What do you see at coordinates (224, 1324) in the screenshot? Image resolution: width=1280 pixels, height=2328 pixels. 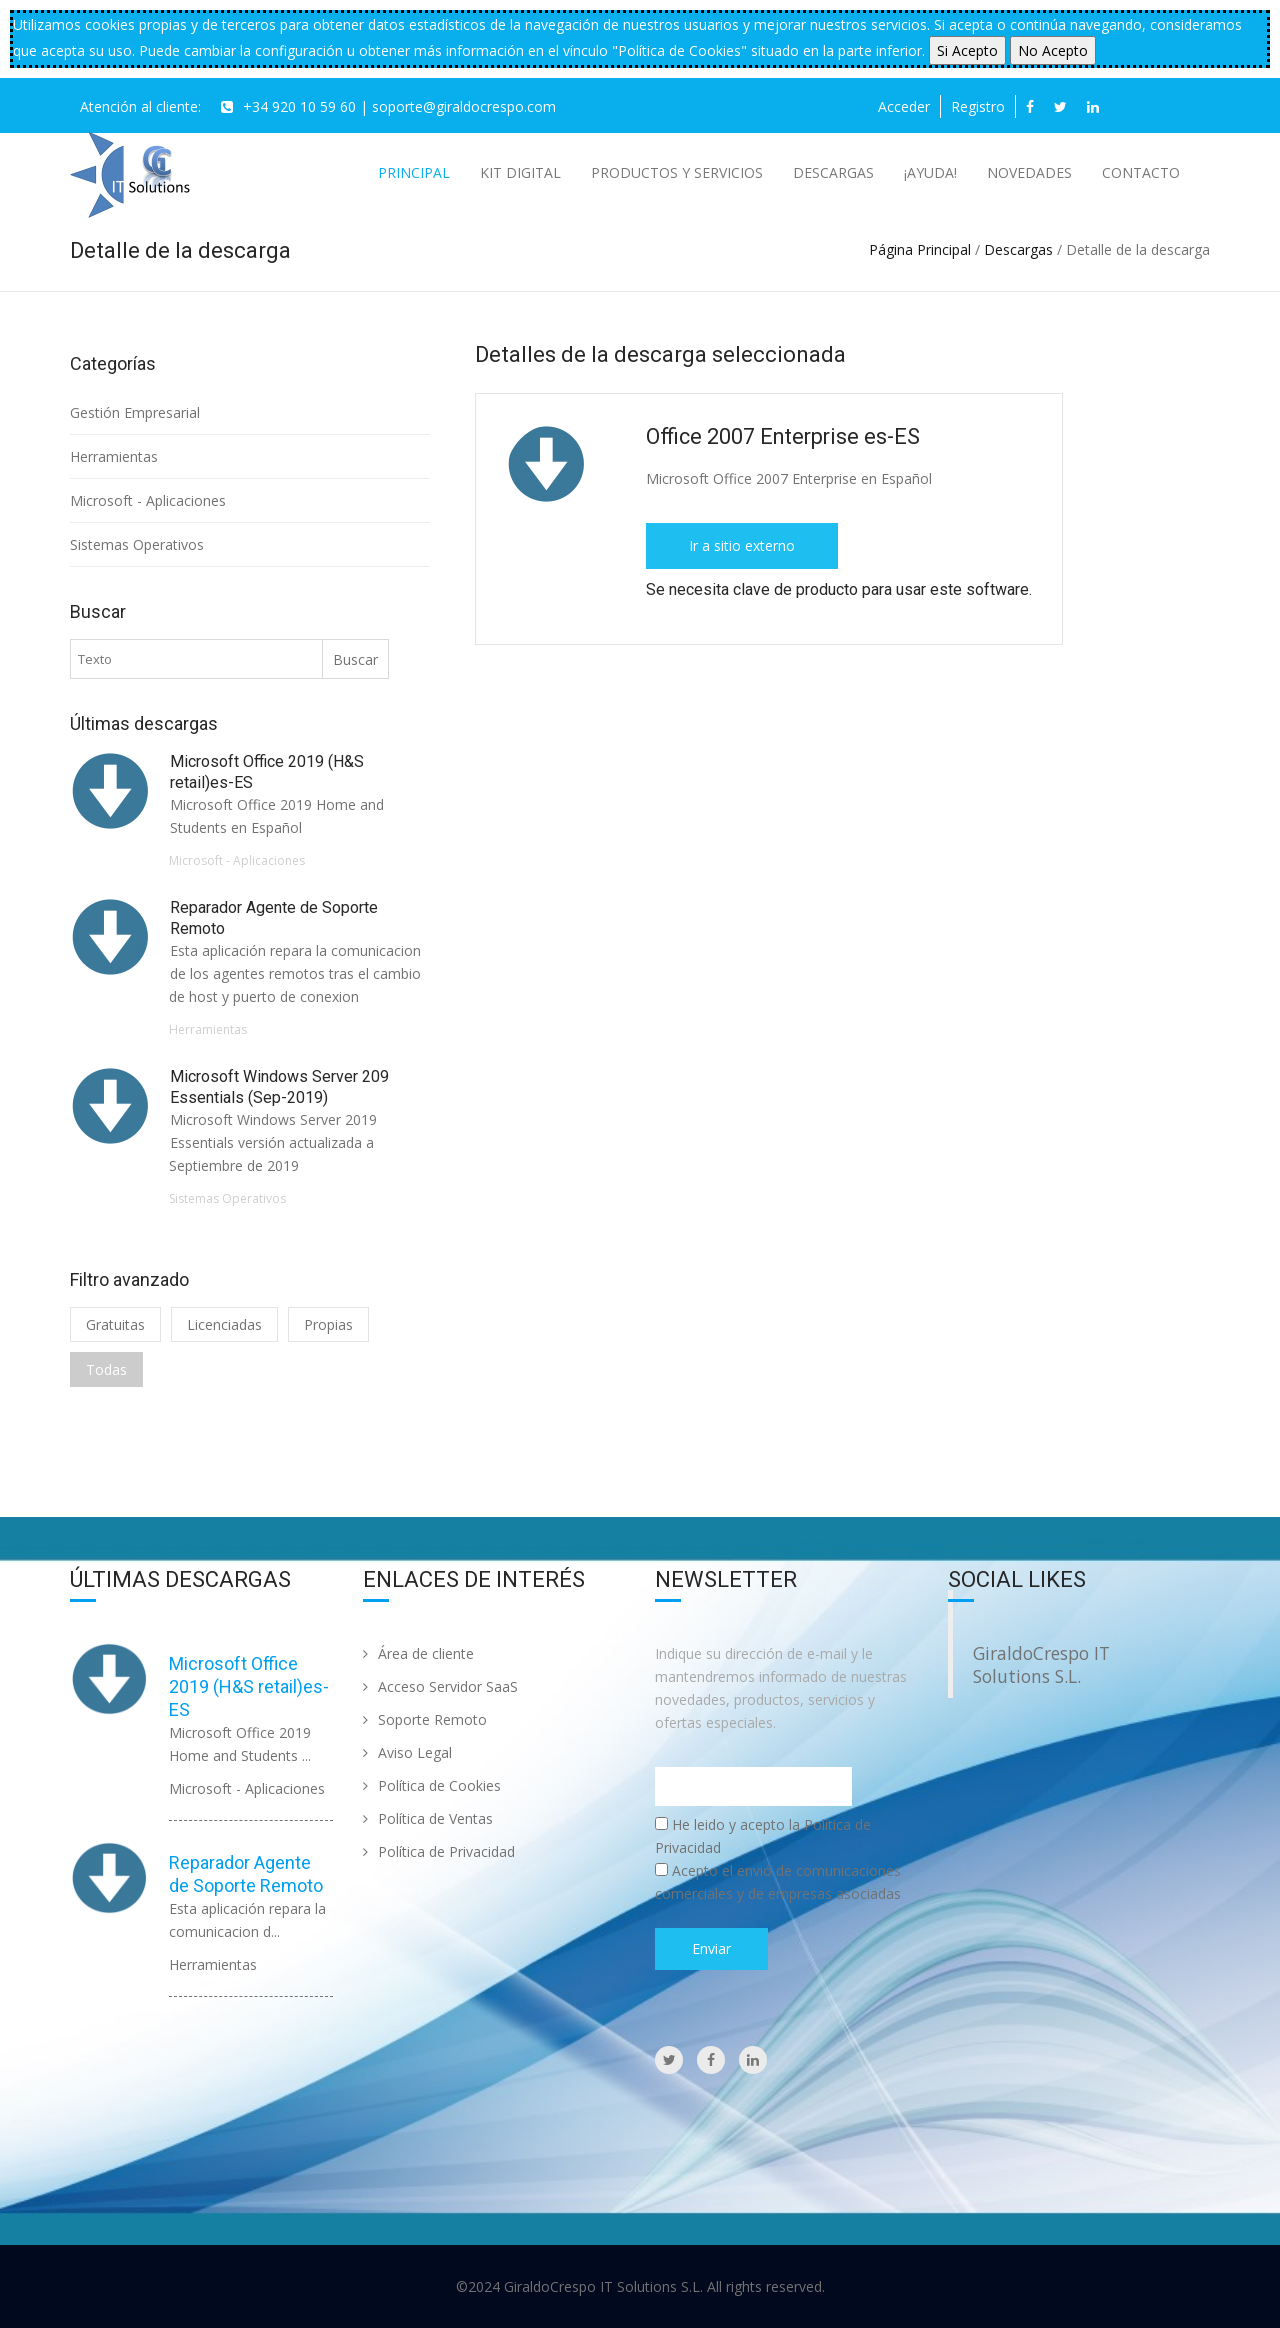 I see `Licenciadas` at bounding box center [224, 1324].